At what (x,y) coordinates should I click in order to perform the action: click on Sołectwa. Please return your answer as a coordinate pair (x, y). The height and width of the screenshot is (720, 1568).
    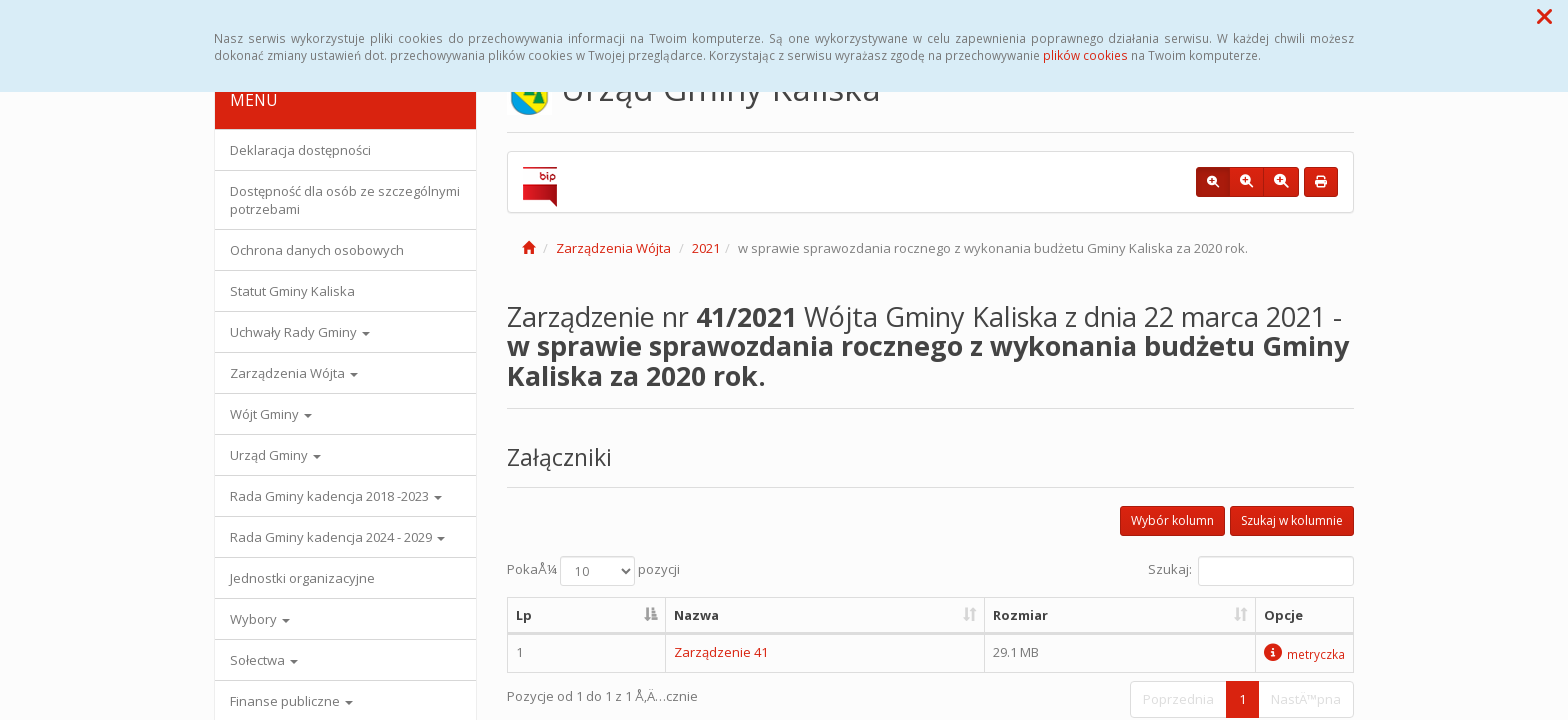
    Looking at the image, I should click on (264, 660).